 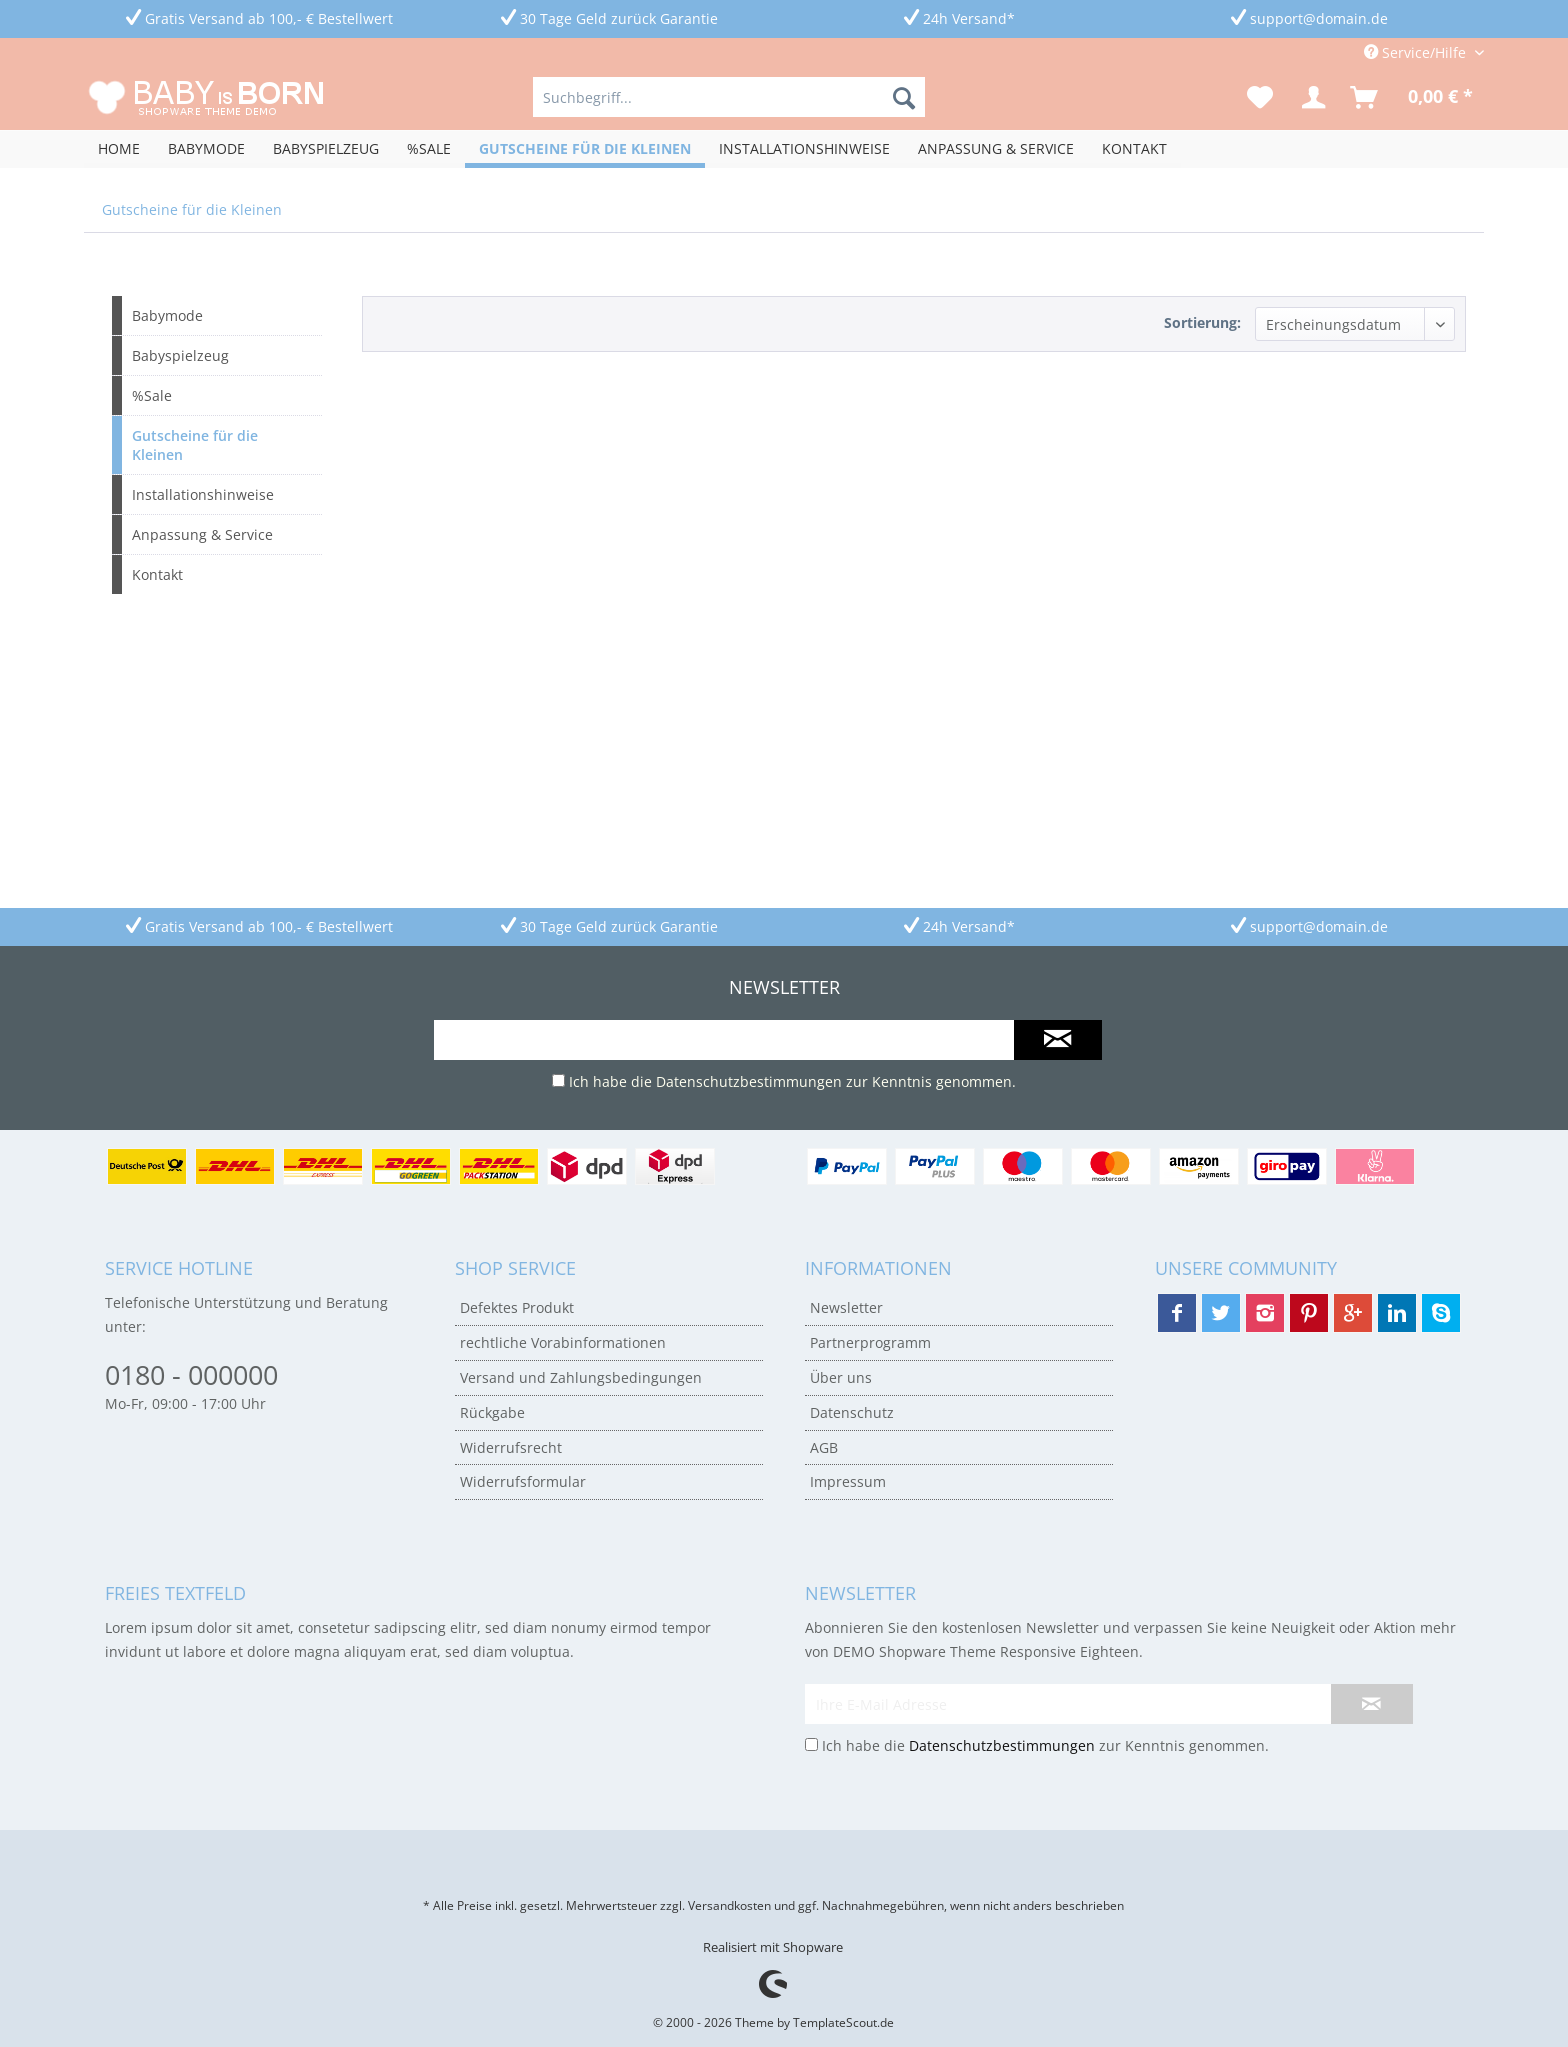 What do you see at coordinates (517, 1307) in the screenshot?
I see `Defektes Produkt` at bounding box center [517, 1307].